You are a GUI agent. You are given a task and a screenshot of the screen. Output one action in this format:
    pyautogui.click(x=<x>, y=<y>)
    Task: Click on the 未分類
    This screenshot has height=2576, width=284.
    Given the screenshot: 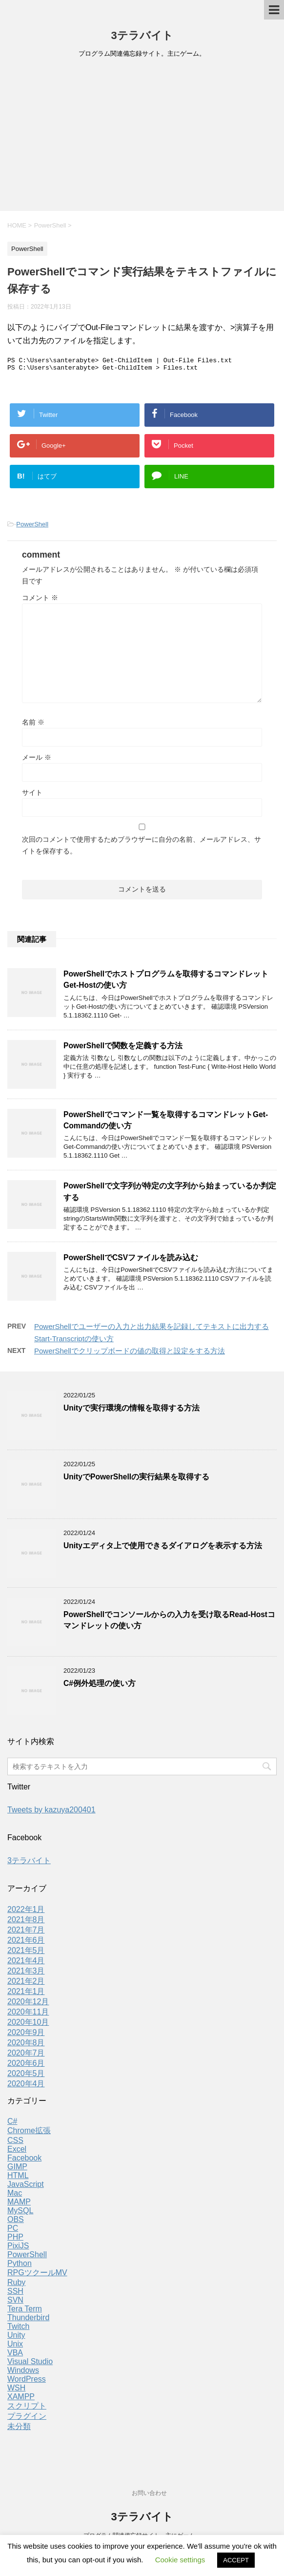 What is the action you would take?
    pyautogui.click(x=19, y=2429)
    